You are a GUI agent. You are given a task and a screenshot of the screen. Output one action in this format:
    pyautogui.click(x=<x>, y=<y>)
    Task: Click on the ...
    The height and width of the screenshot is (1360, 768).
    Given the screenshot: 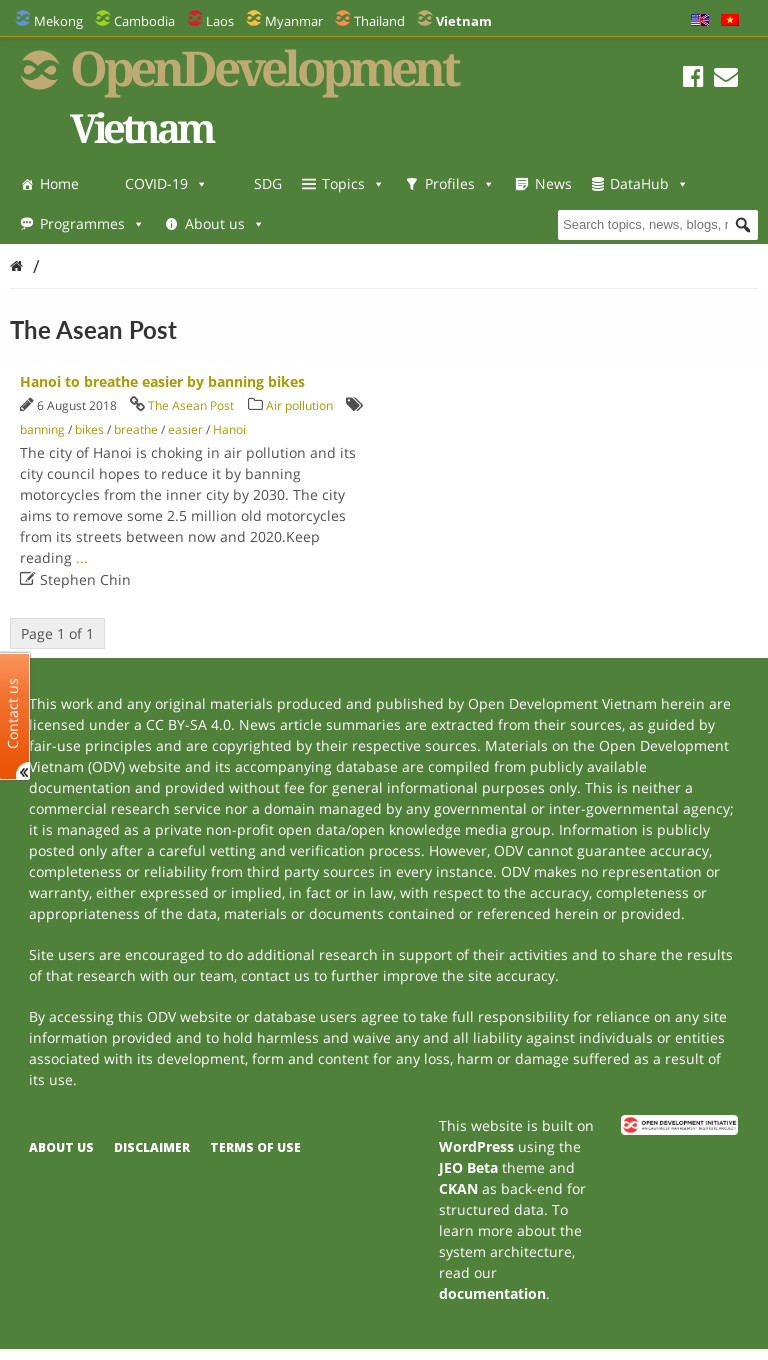 What is the action you would take?
    pyautogui.click(x=82, y=557)
    